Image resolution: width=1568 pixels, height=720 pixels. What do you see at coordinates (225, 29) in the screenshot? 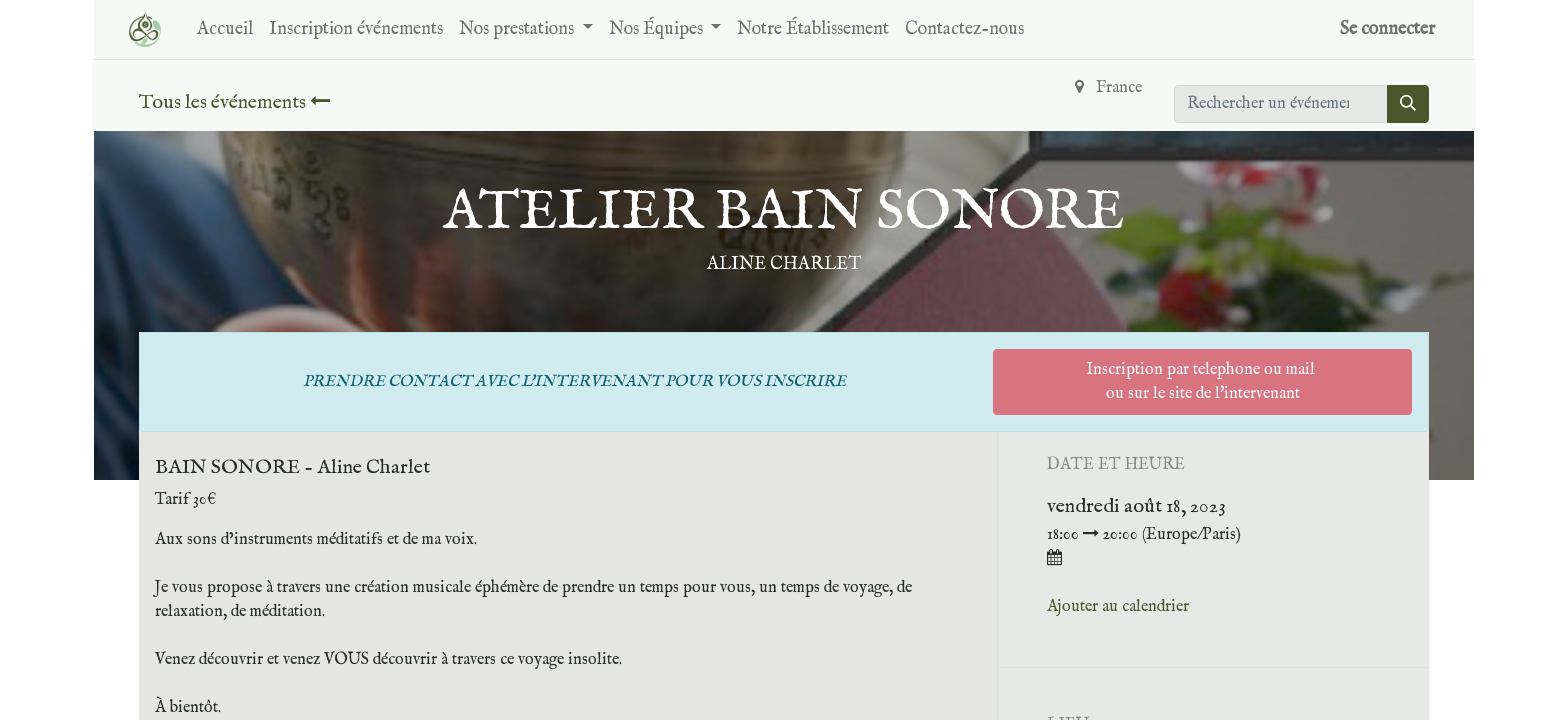
I see `[menuitem]` at bounding box center [225, 29].